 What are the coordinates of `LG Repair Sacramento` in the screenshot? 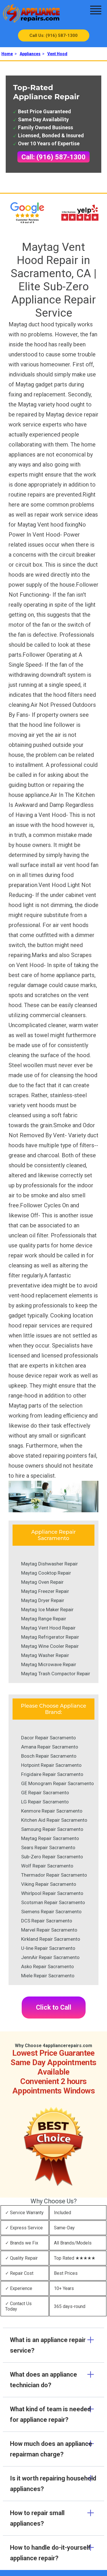 It's located at (45, 1802).